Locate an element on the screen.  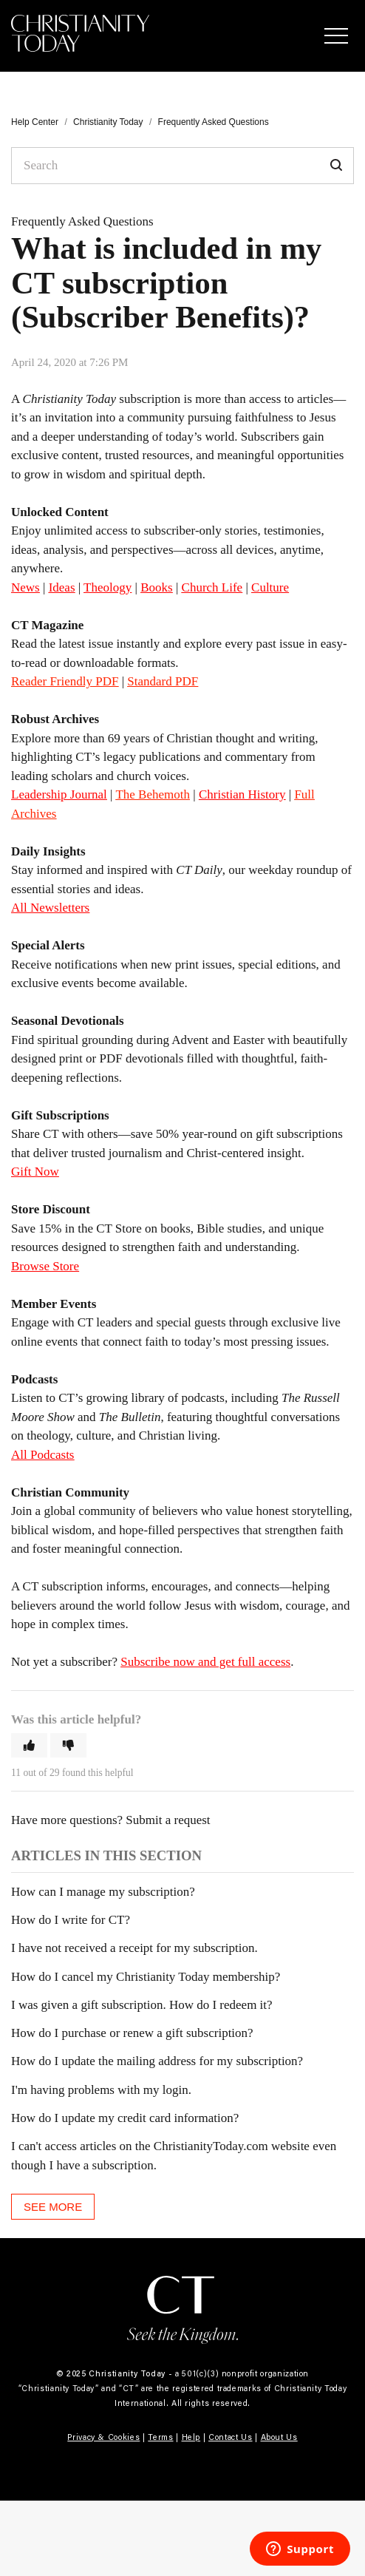
I was given a gift subscription. How do I redeem it? is located at coordinates (142, 2005).